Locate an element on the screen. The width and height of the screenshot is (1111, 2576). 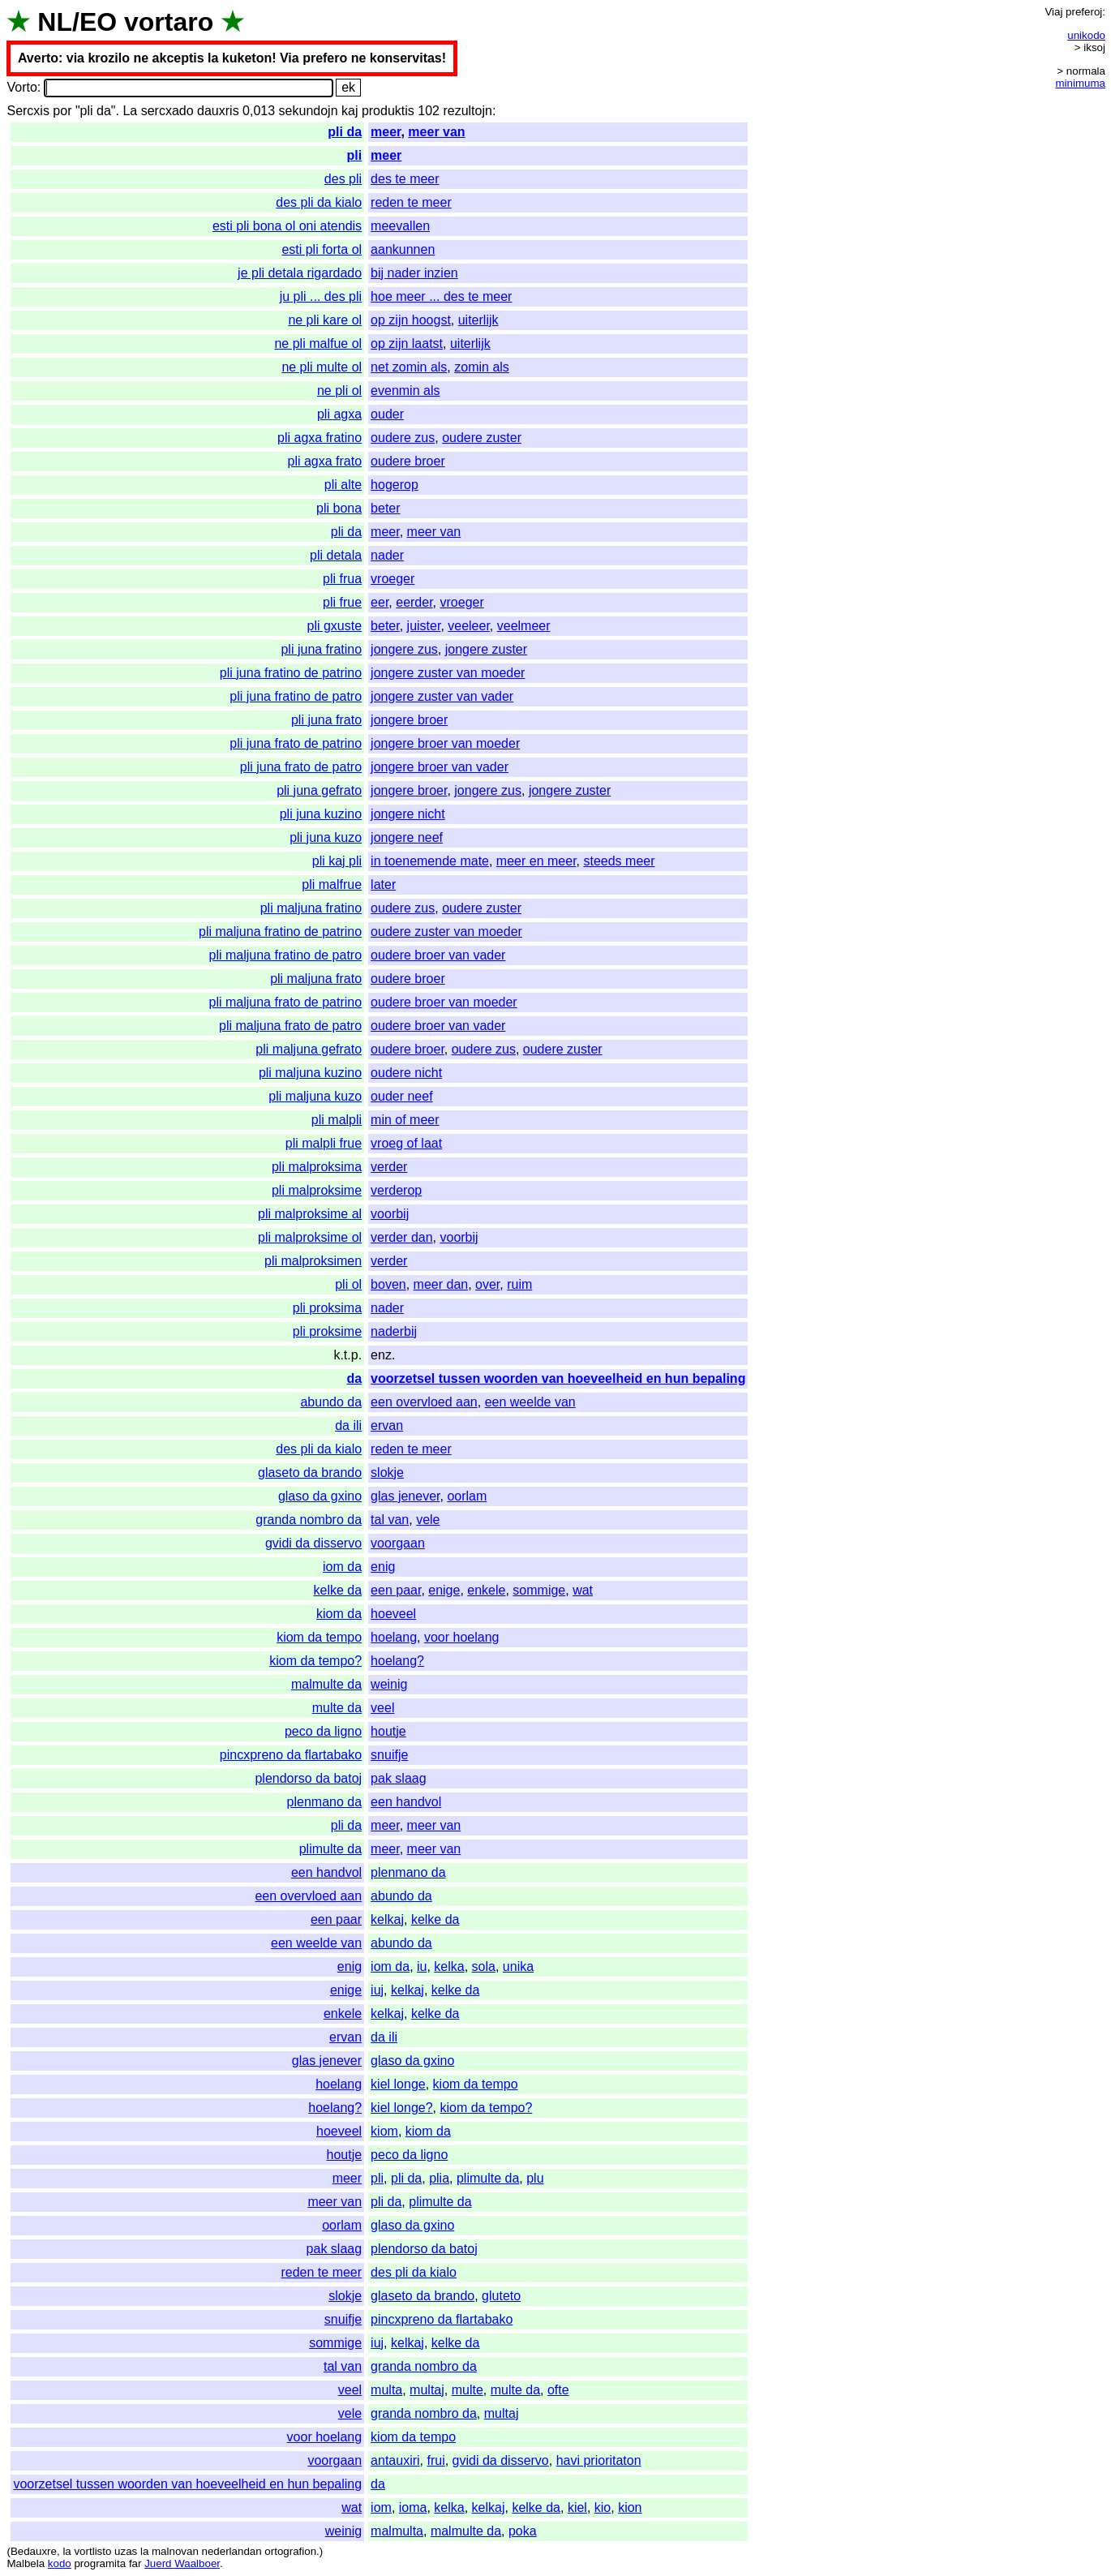
juister is located at coordinates (424, 626).